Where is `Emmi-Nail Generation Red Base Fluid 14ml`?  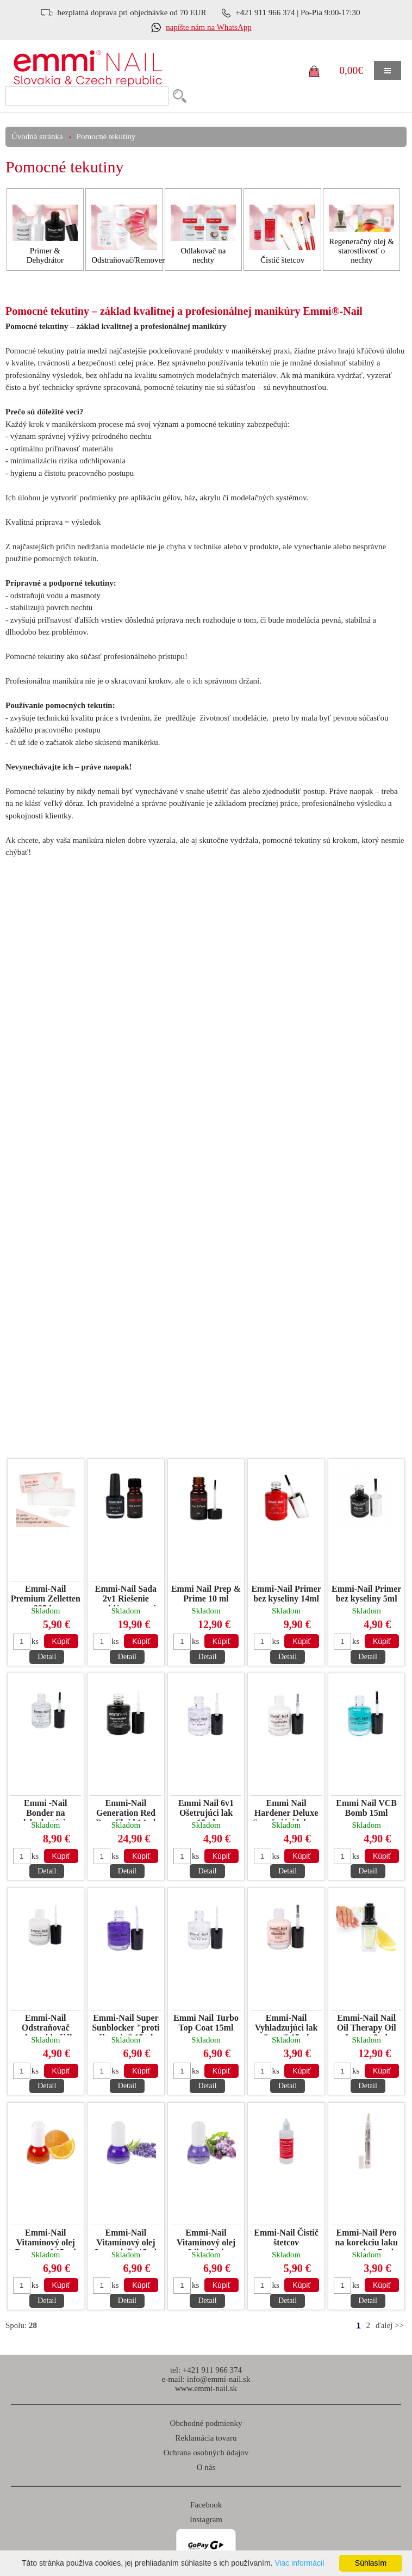
Emmi-Nail Generation Red Base Fluid 14ml is located at coordinates (125, 1809).